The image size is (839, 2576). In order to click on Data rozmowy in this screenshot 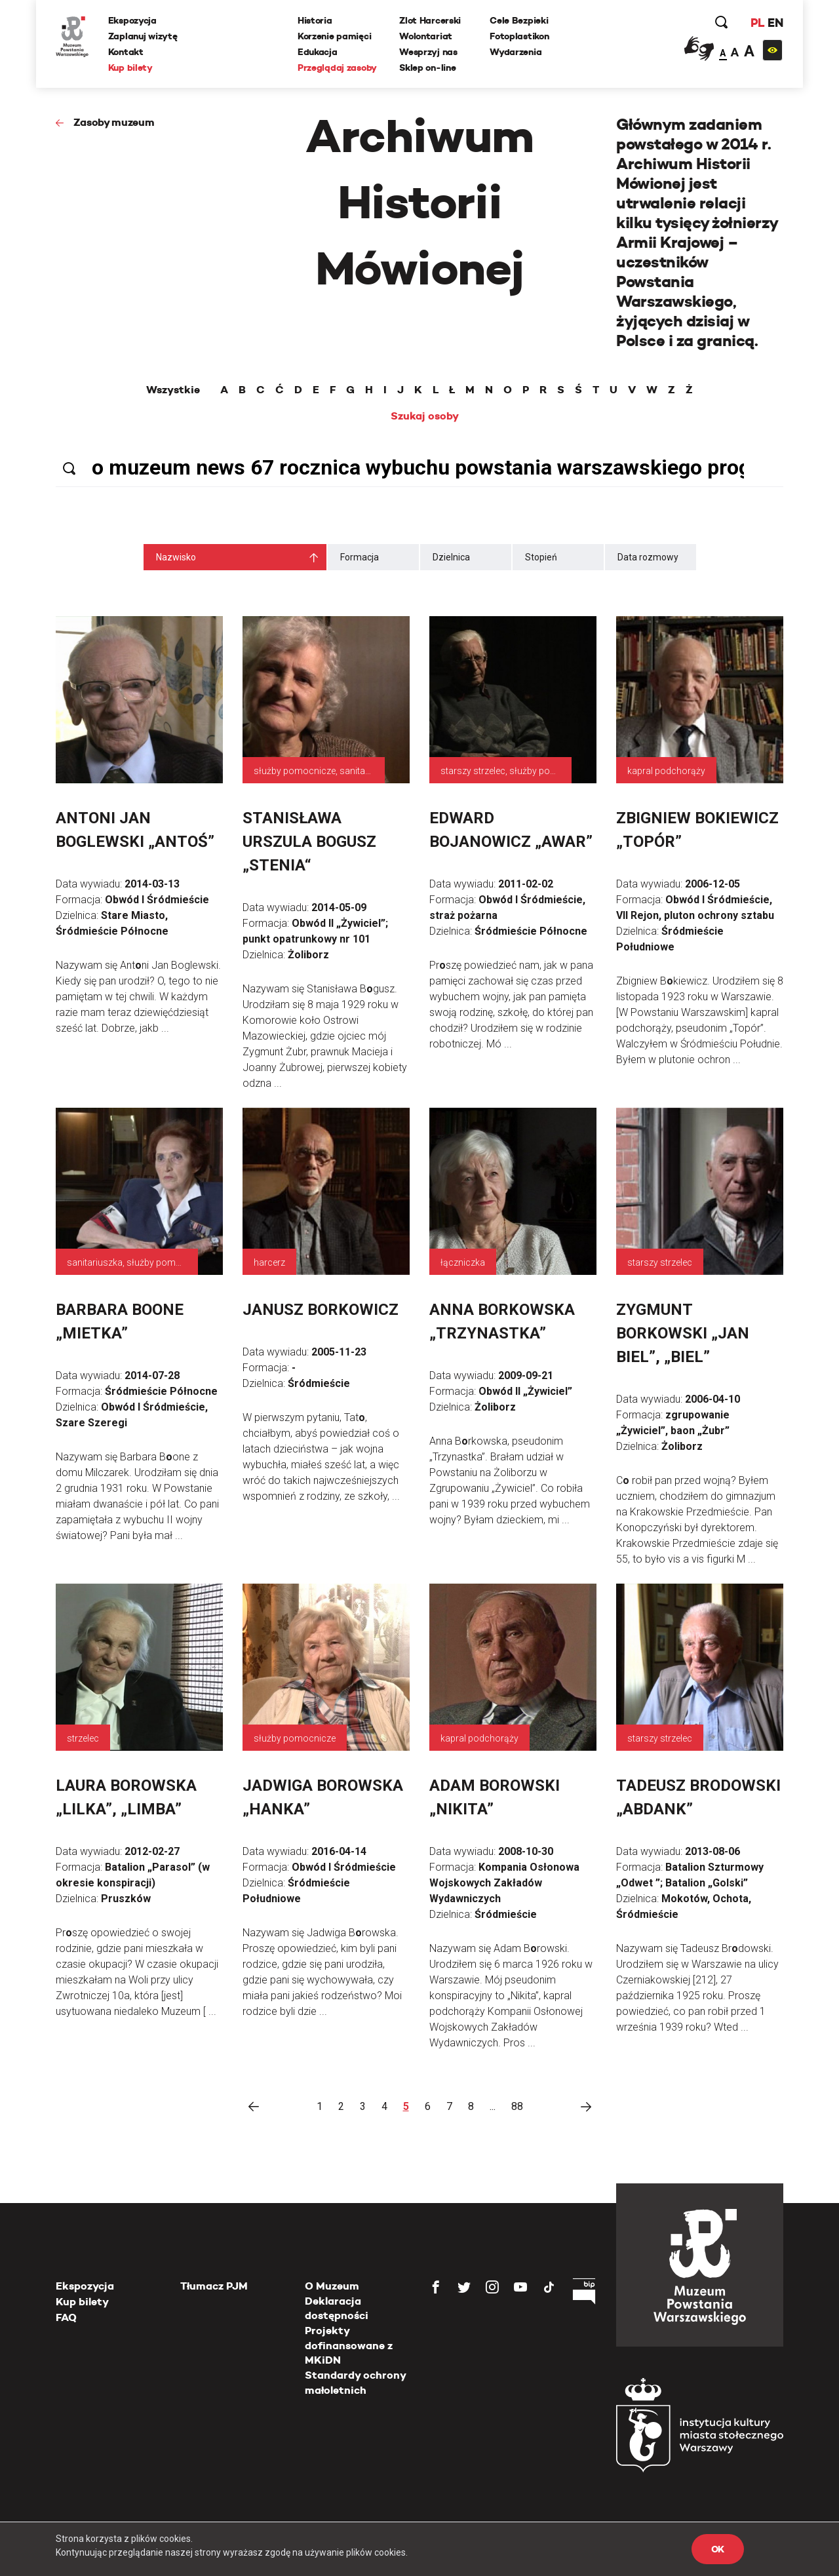, I will do `click(647, 557)`.